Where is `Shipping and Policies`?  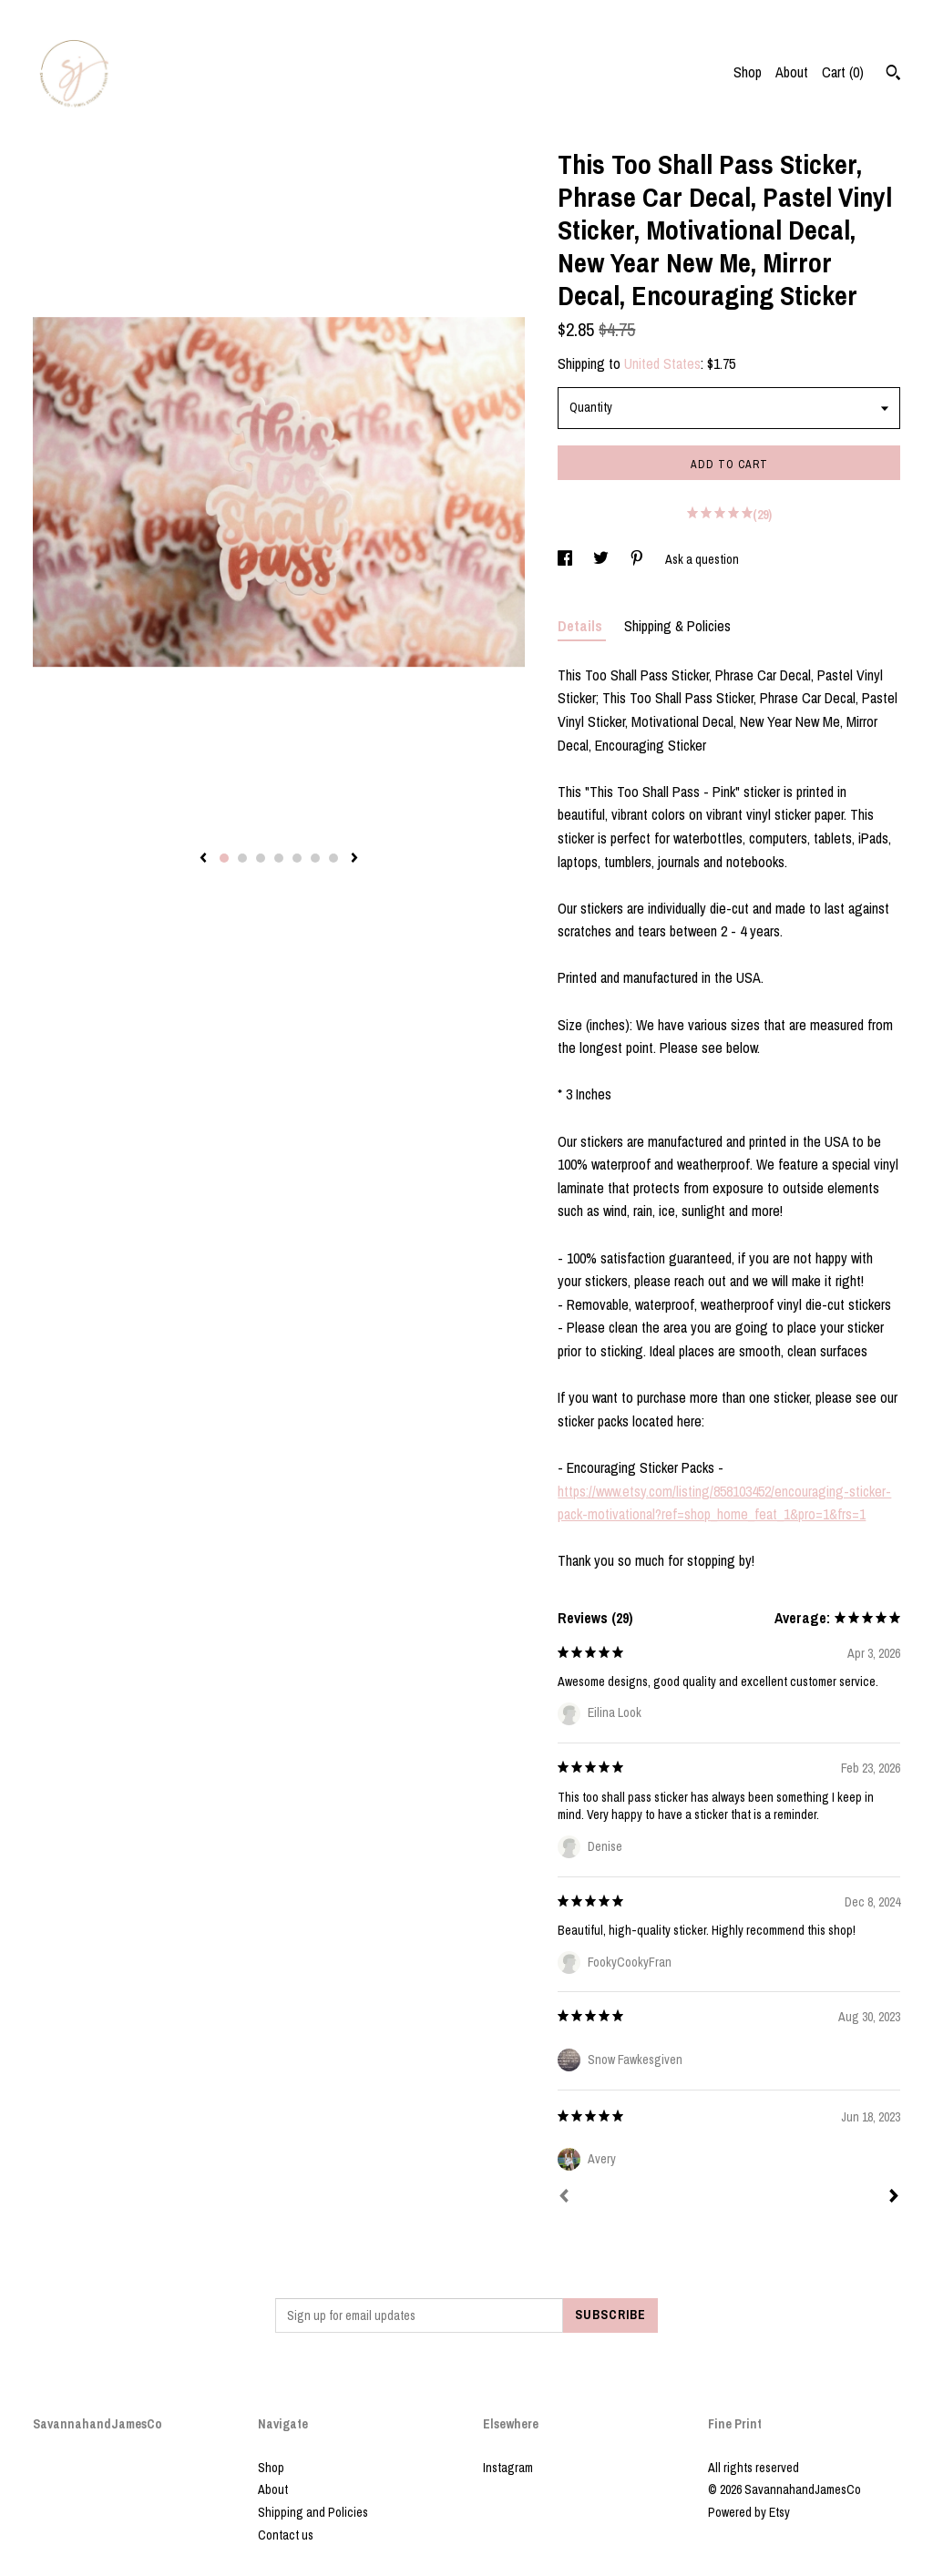
Shipping and Policies is located at coordinates (313, 2512).